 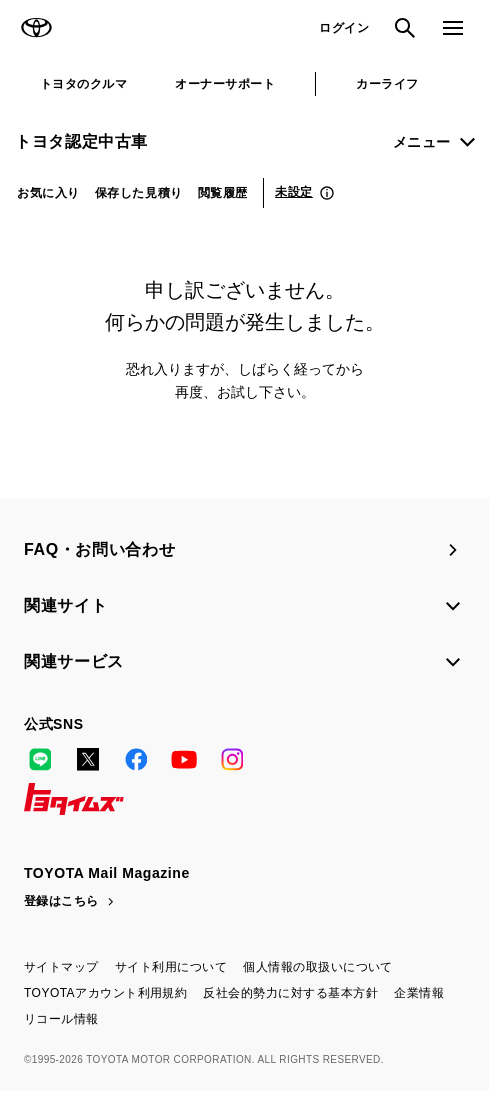 I want to click on 企業情報, so click(x=419, y=993).